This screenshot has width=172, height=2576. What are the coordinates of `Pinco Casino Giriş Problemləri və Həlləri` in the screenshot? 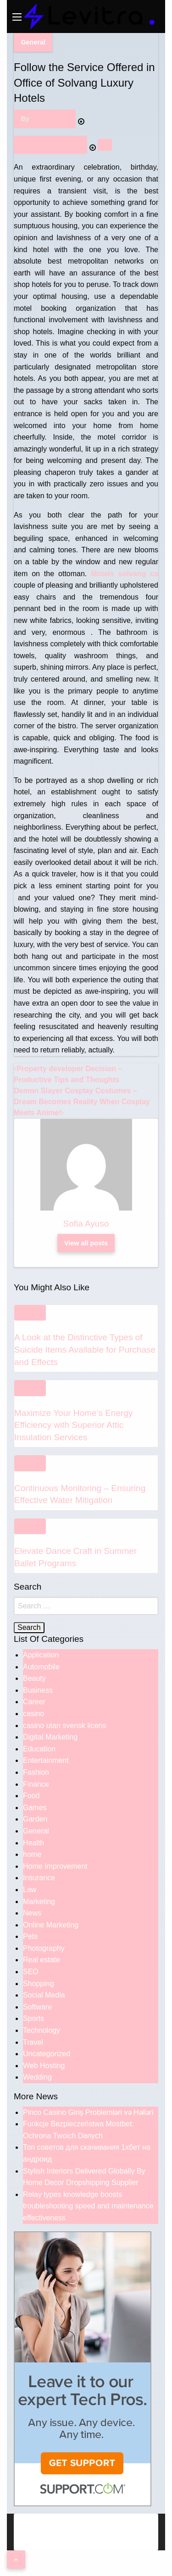 It's located at (88, 2112).